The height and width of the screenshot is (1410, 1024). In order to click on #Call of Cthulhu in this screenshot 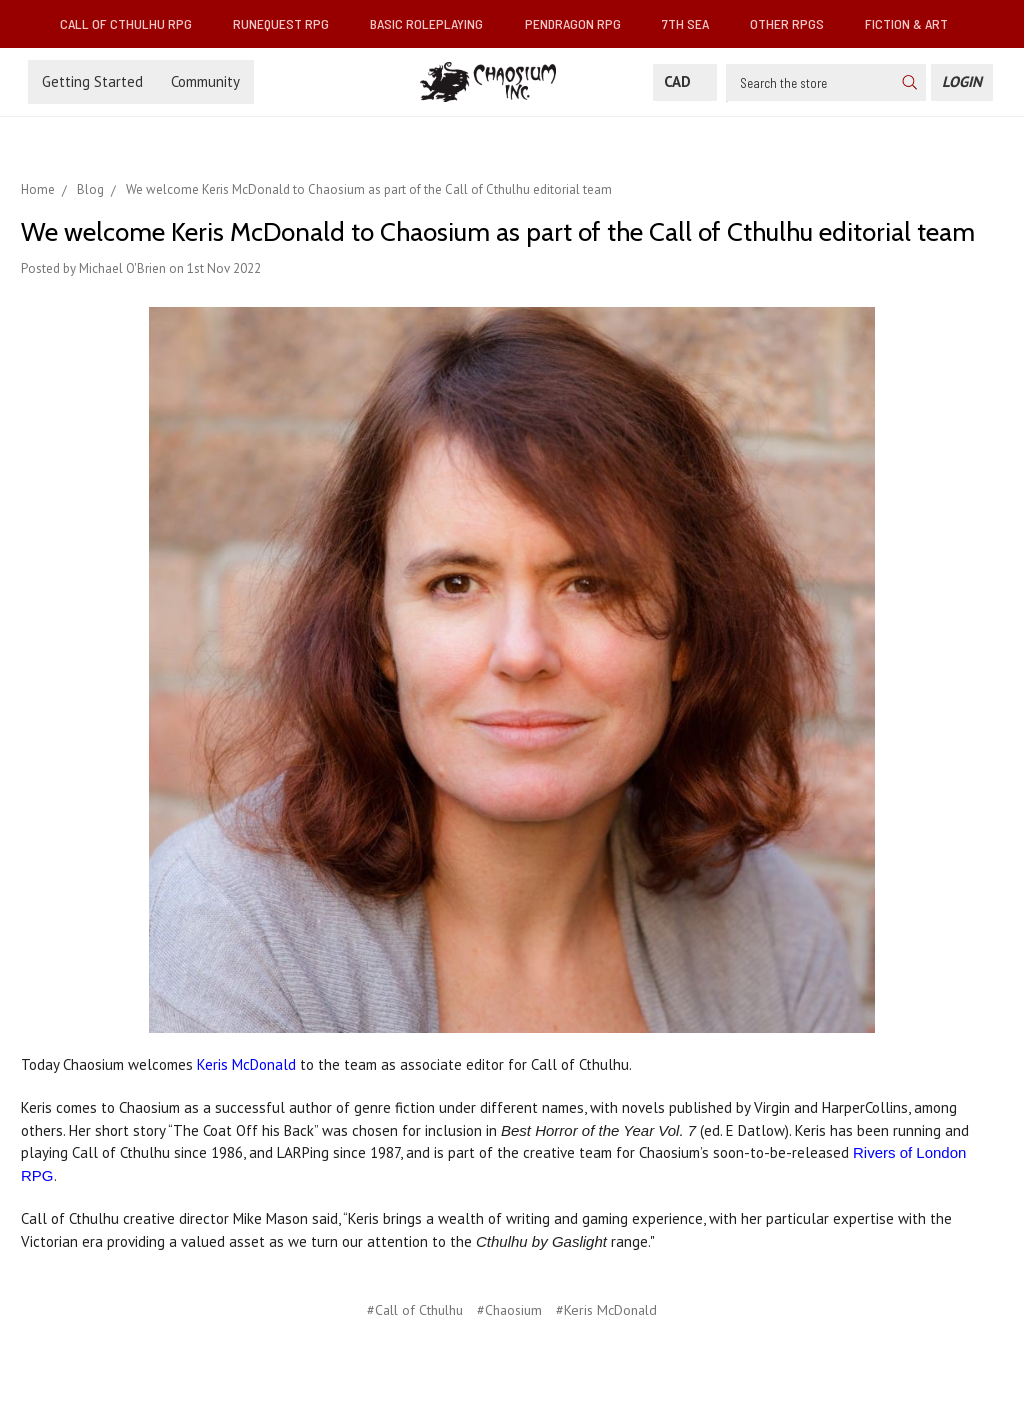, I will do `click(415, 1310)`.